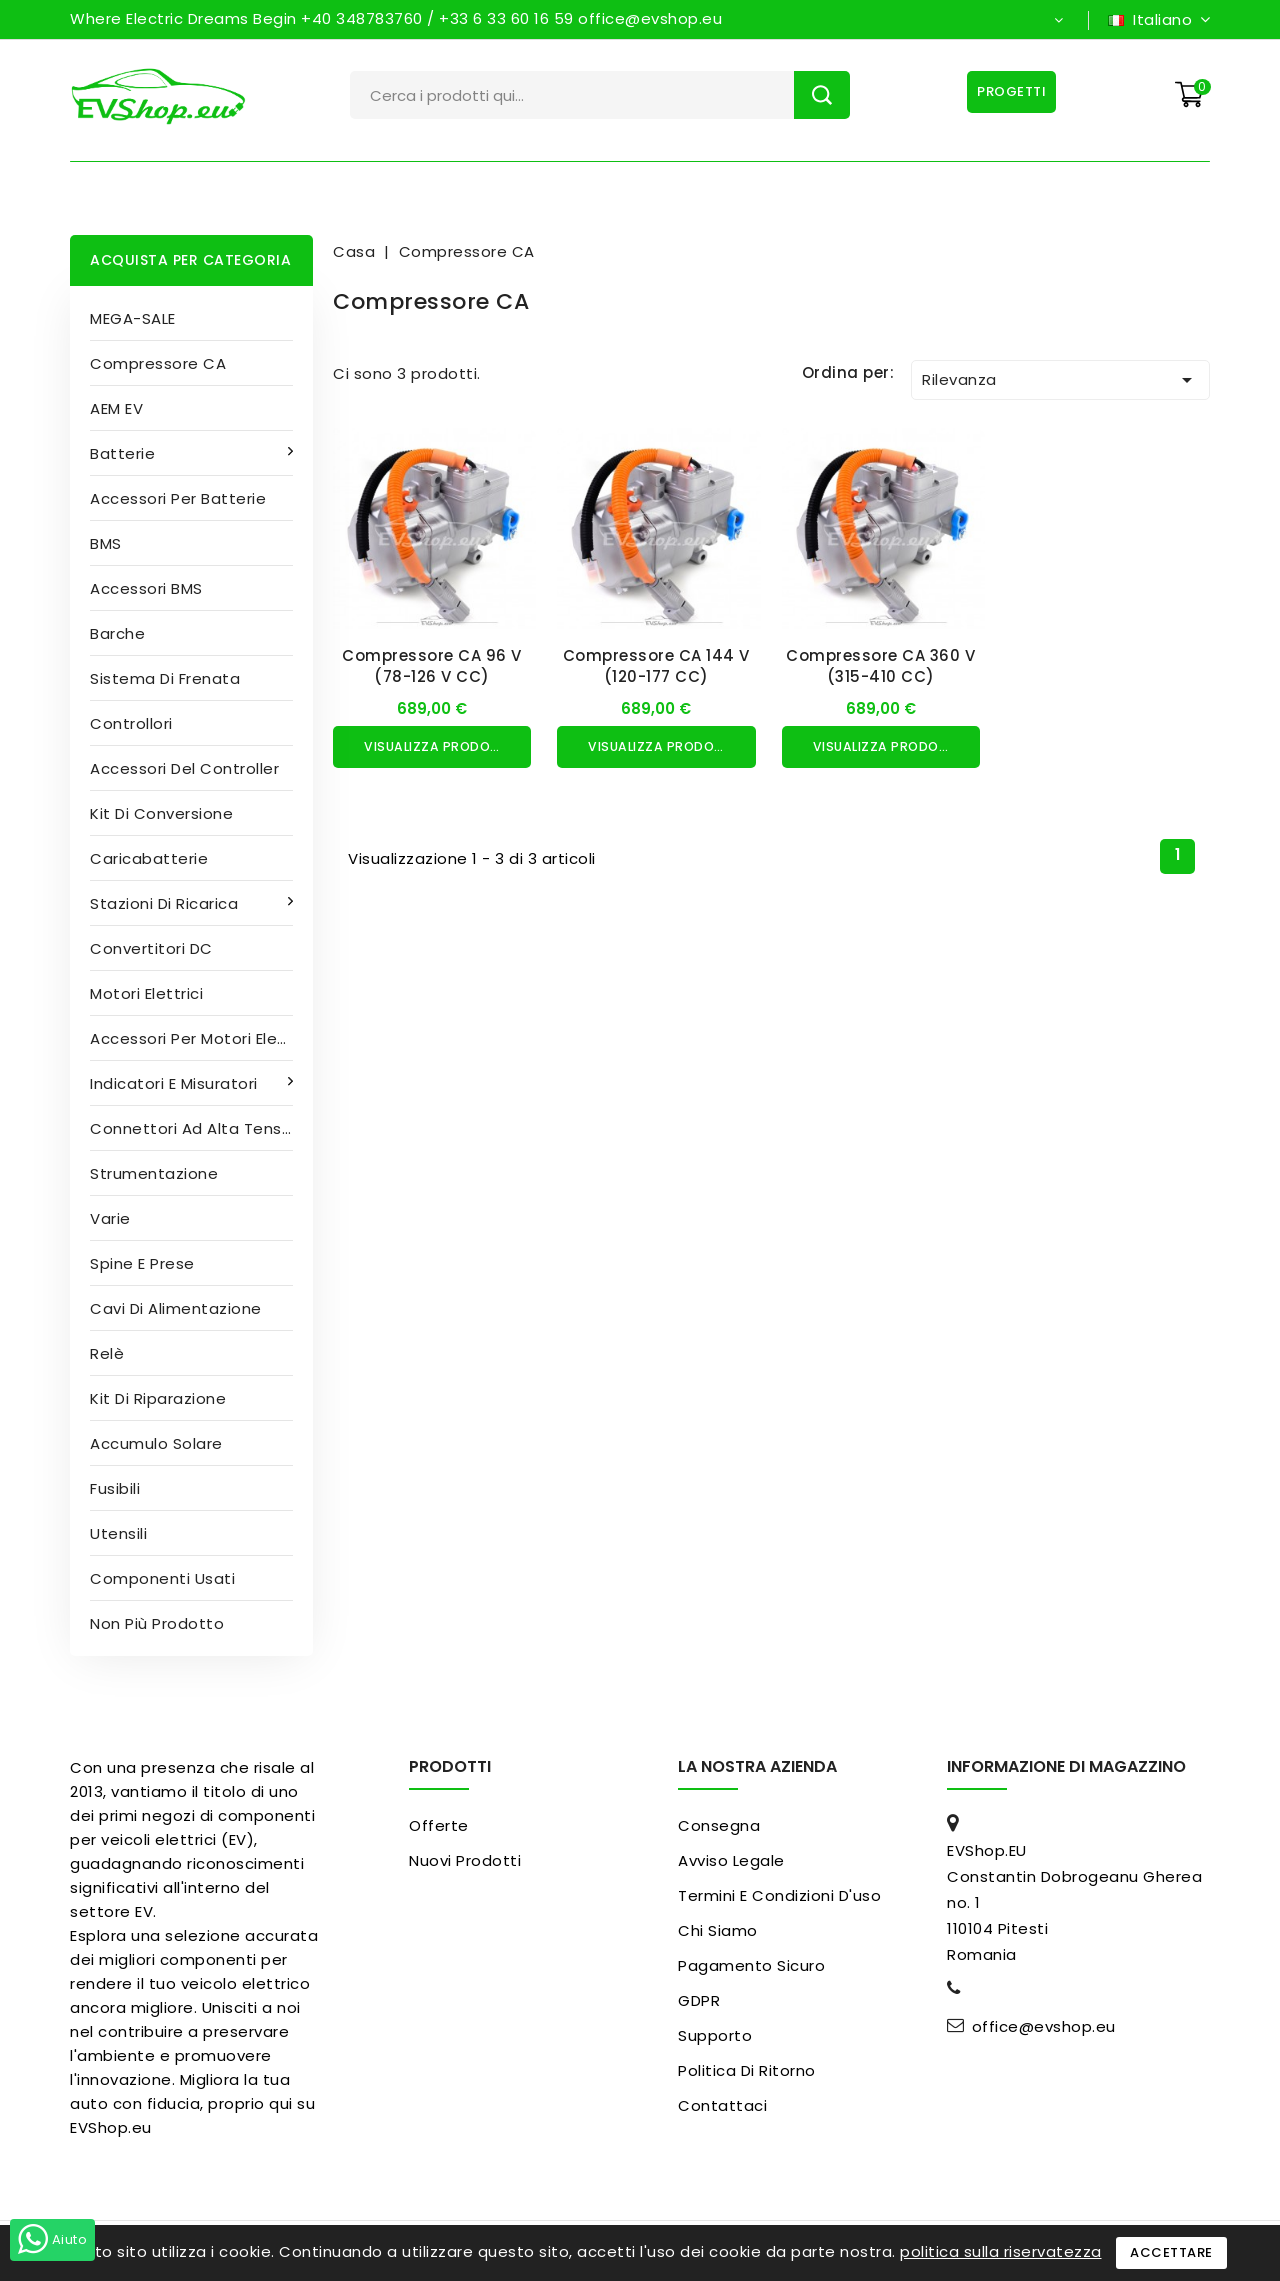 Image resolution: width=1280 pixels, height=2281 pixels. Describe the element at coordinates (432, 666) in the screenshot. I see `Compressore CA 96 V (78-126 V CC)` at that location.